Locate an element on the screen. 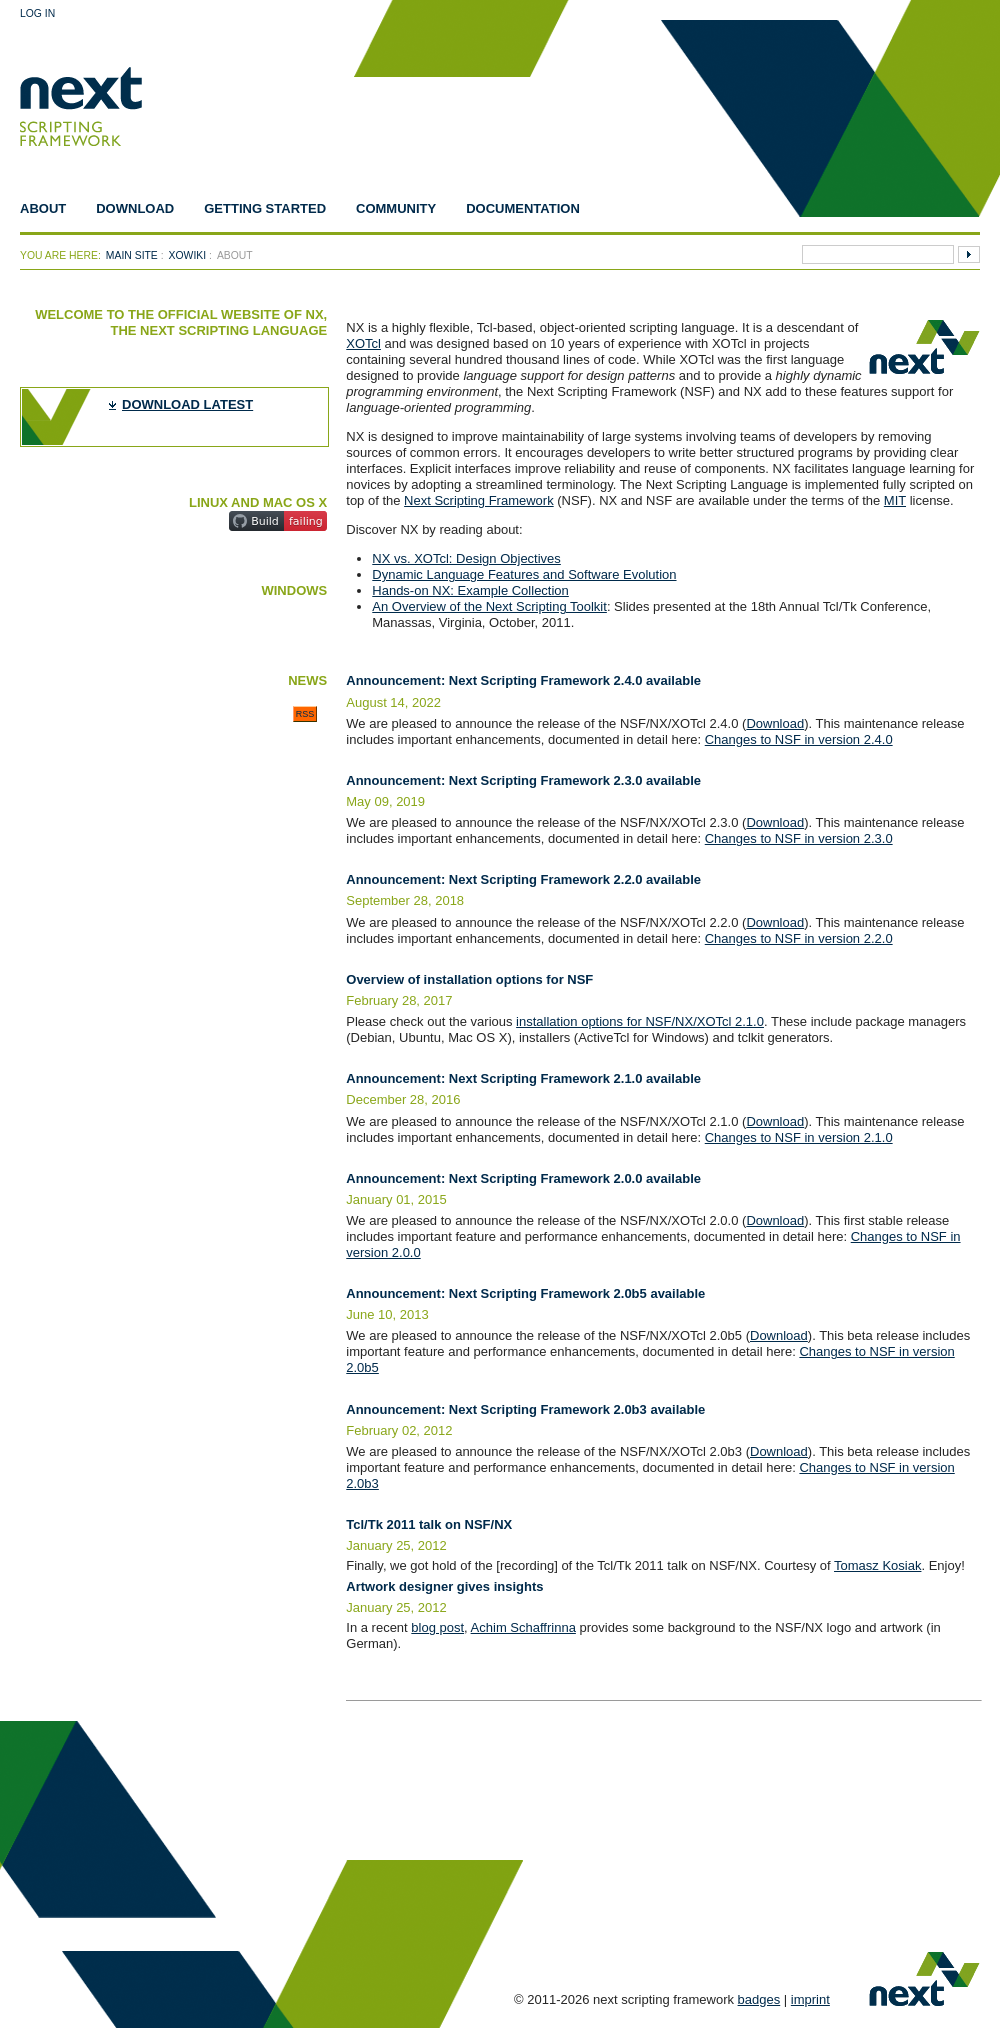  Tomasz Kosiak is located at coordinates (877, 1565).